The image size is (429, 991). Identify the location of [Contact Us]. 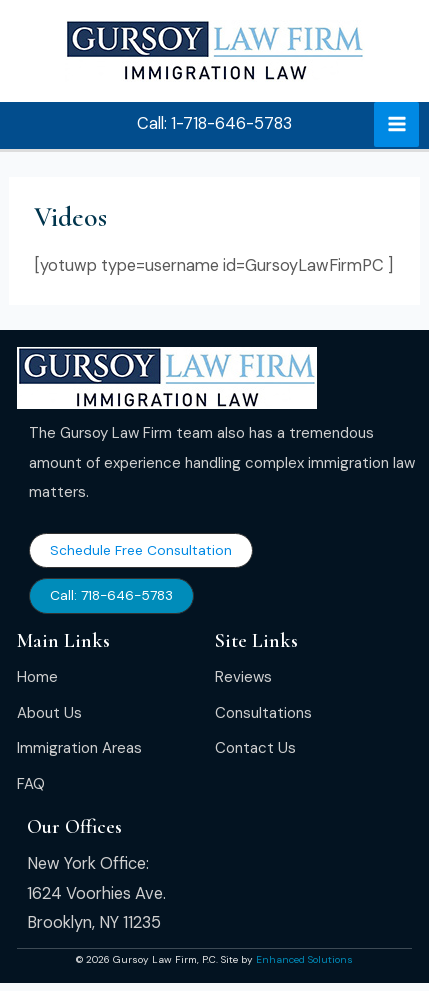
(255, 749).